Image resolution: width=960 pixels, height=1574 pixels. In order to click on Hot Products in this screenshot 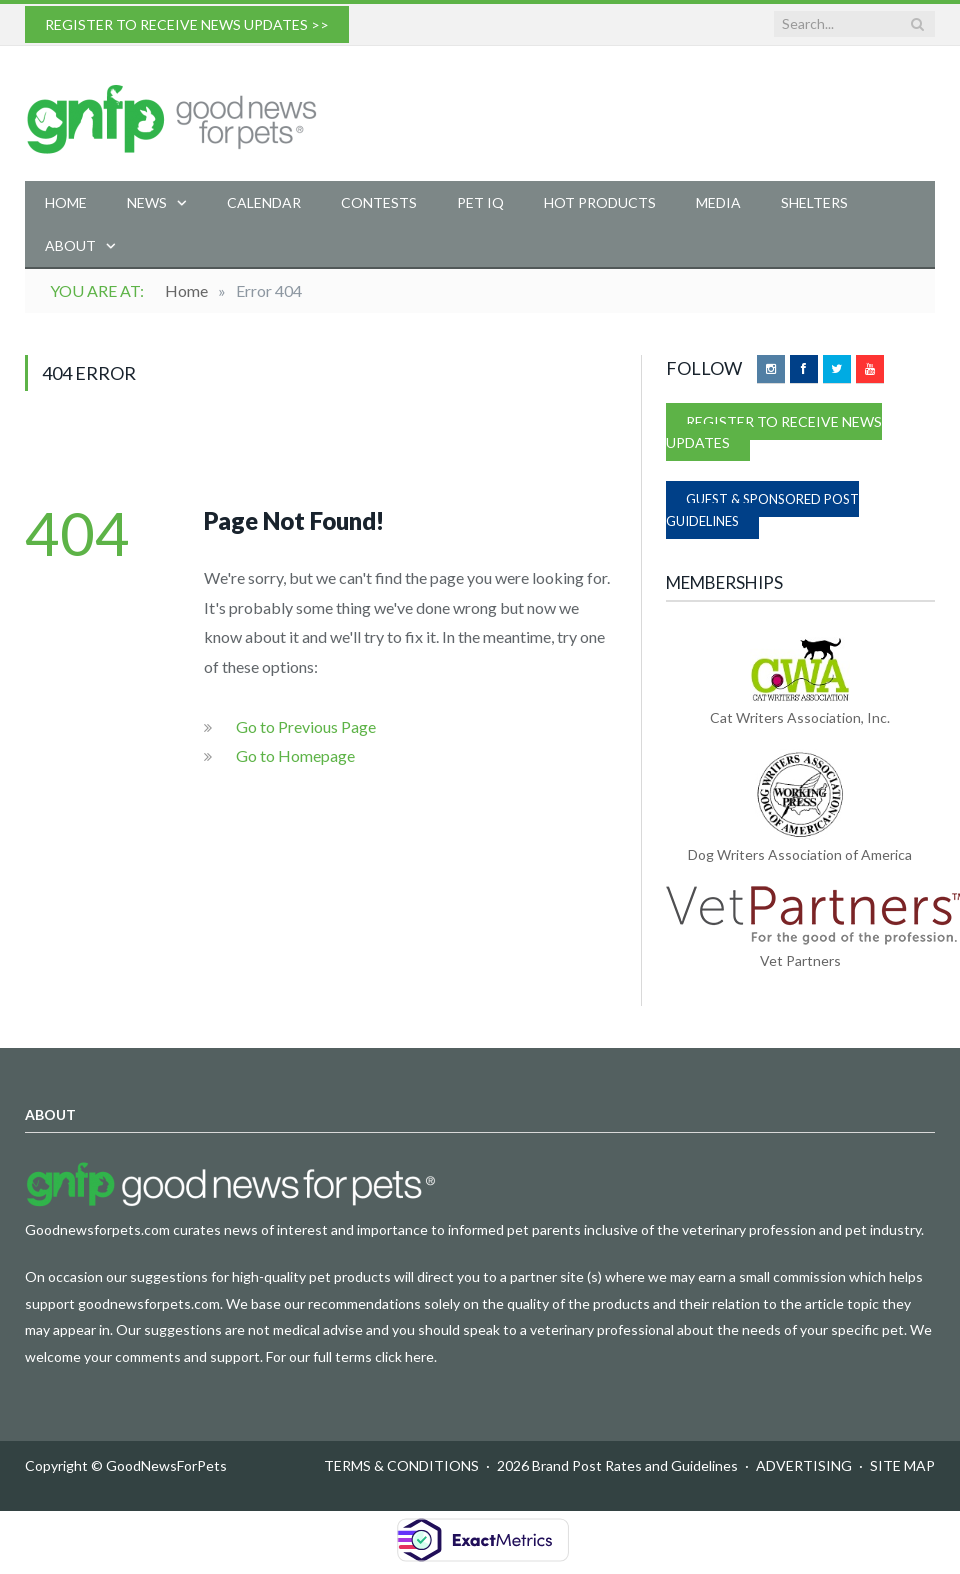, I will do `click(600, 202)`.